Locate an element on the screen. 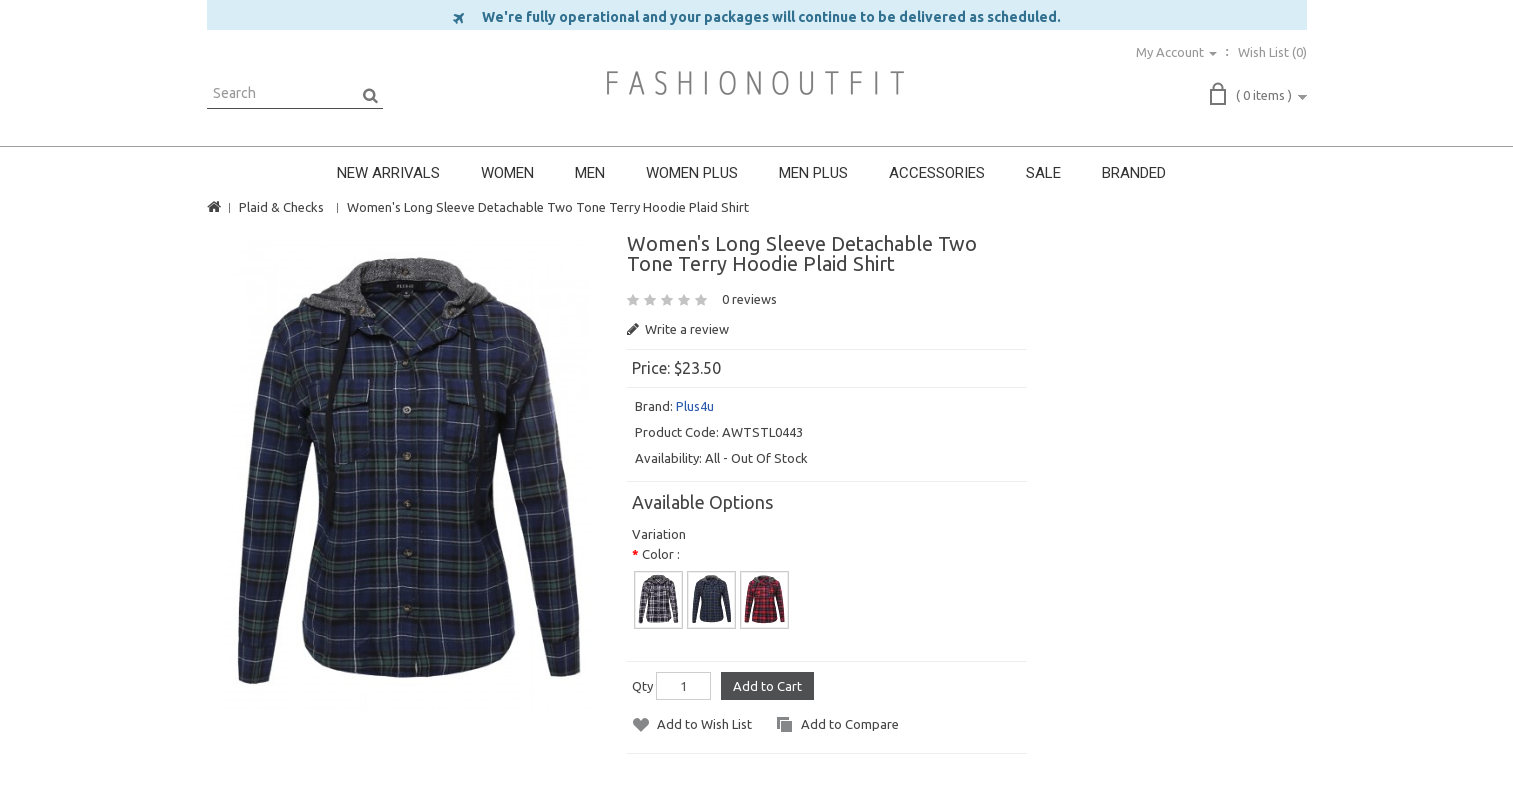  Plus4u is located at coordinates (695, 406).